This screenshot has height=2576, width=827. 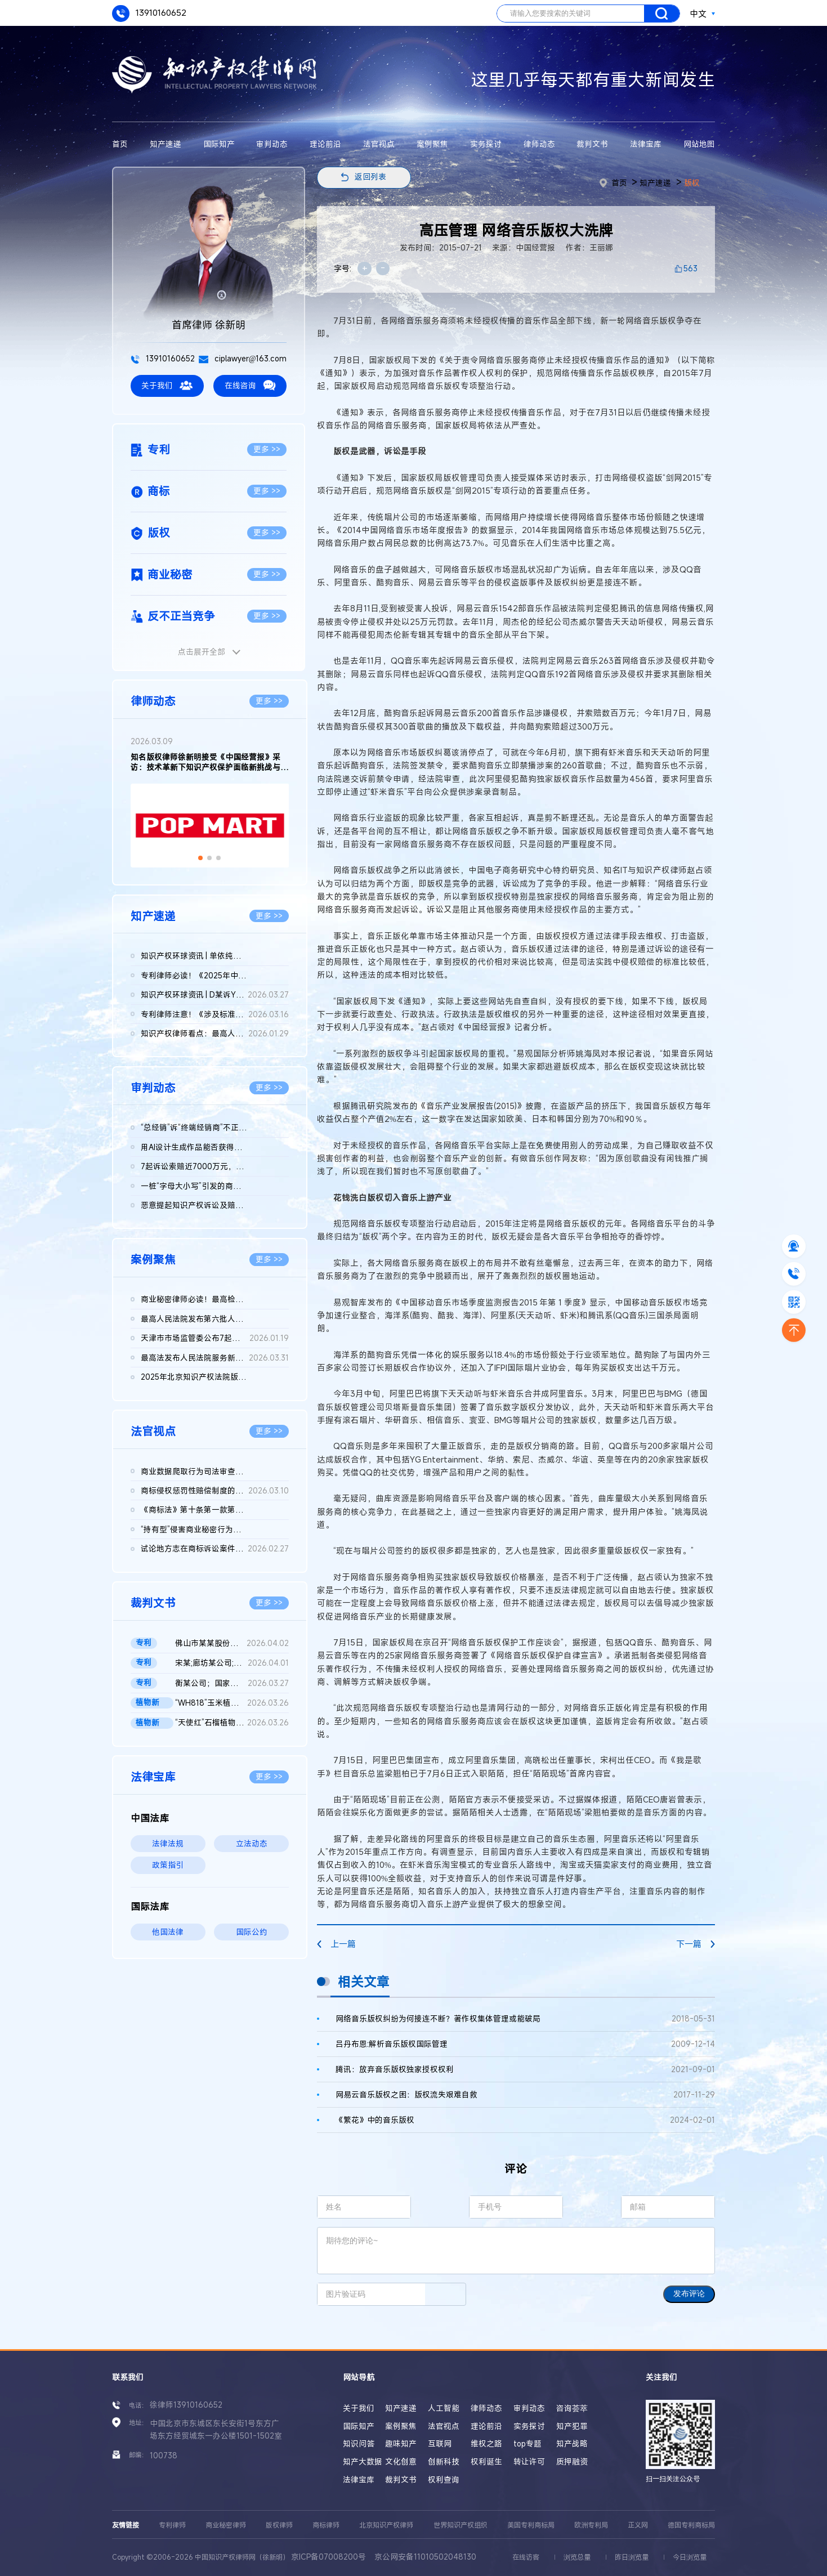 I want to click on 知产犯罪, so click(x=572, y=2426).